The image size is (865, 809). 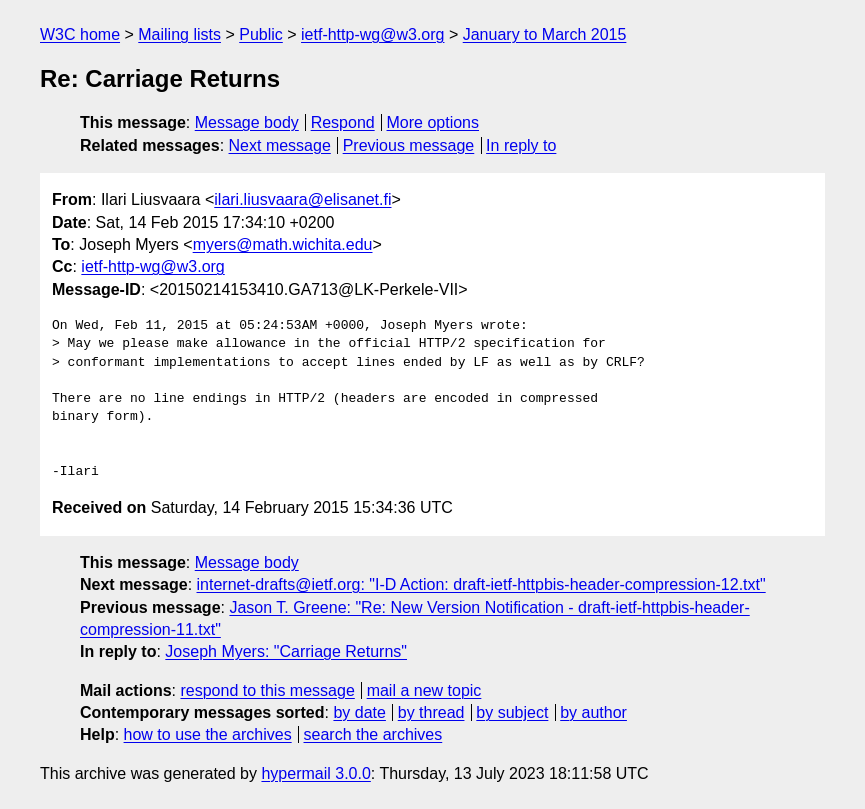 What do you see at coordinates (280, 145) in the screenshot?
I see `Next message` at bounding box center [280, 145].